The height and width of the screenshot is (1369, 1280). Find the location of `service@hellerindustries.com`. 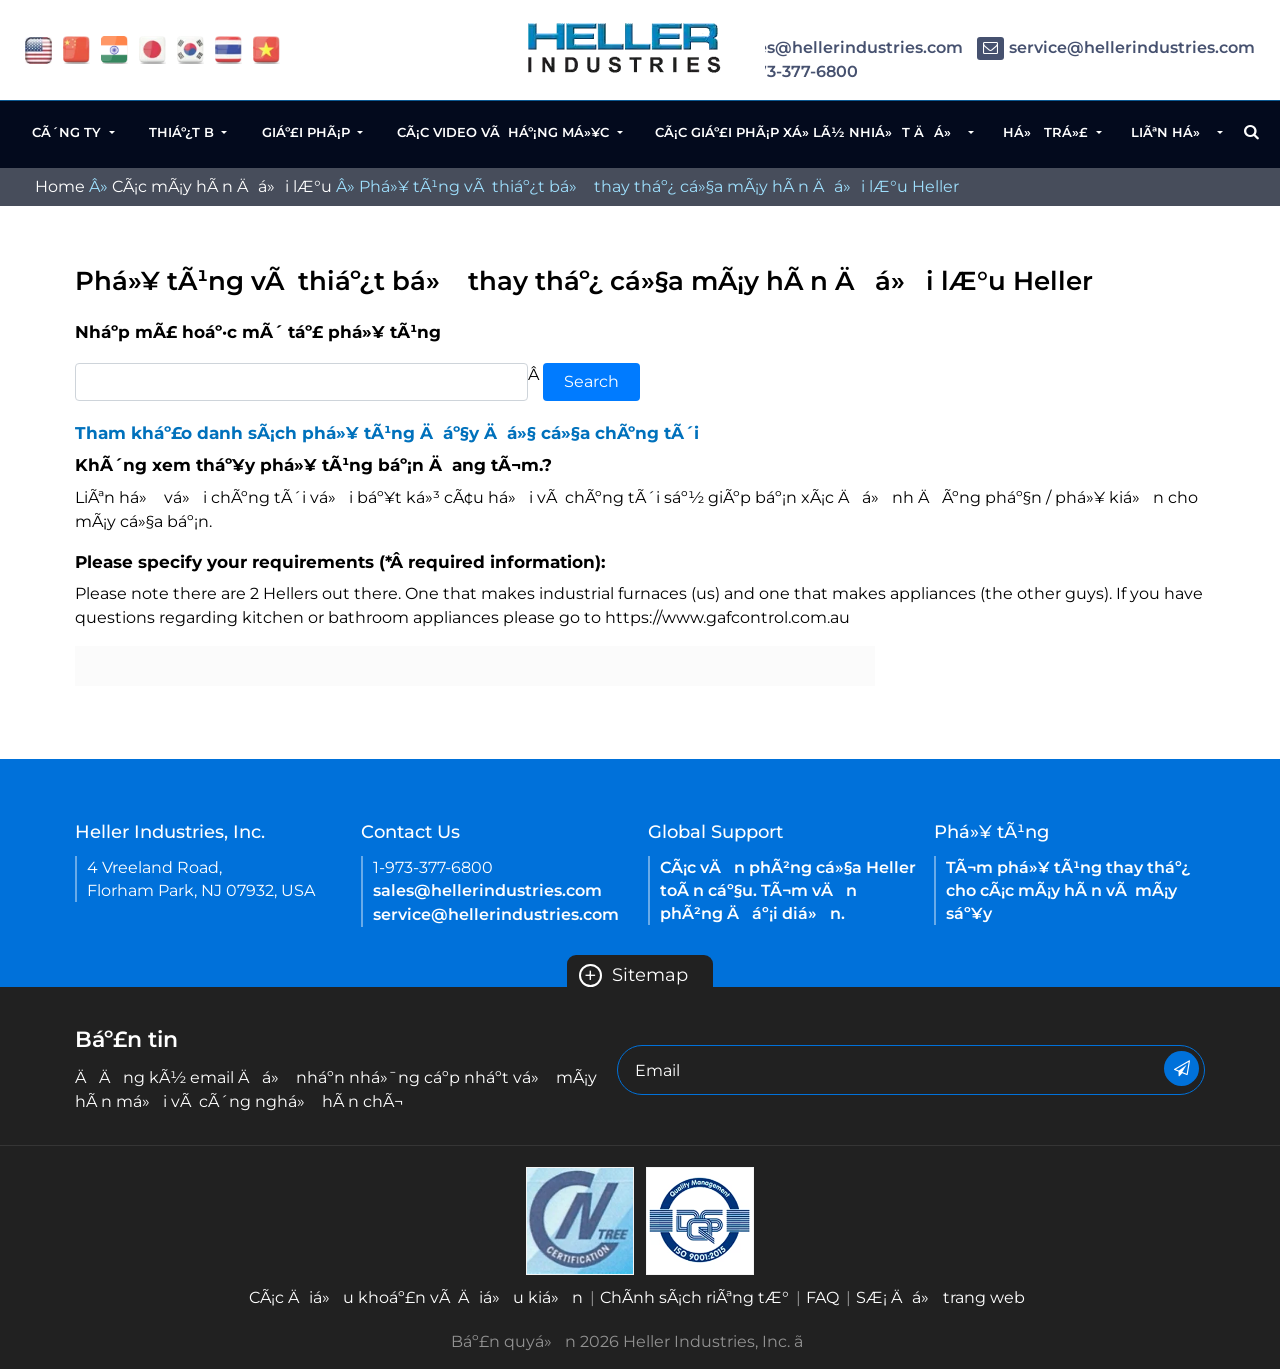

service@hellerindustries.com is located at coordinates (1116, 47).